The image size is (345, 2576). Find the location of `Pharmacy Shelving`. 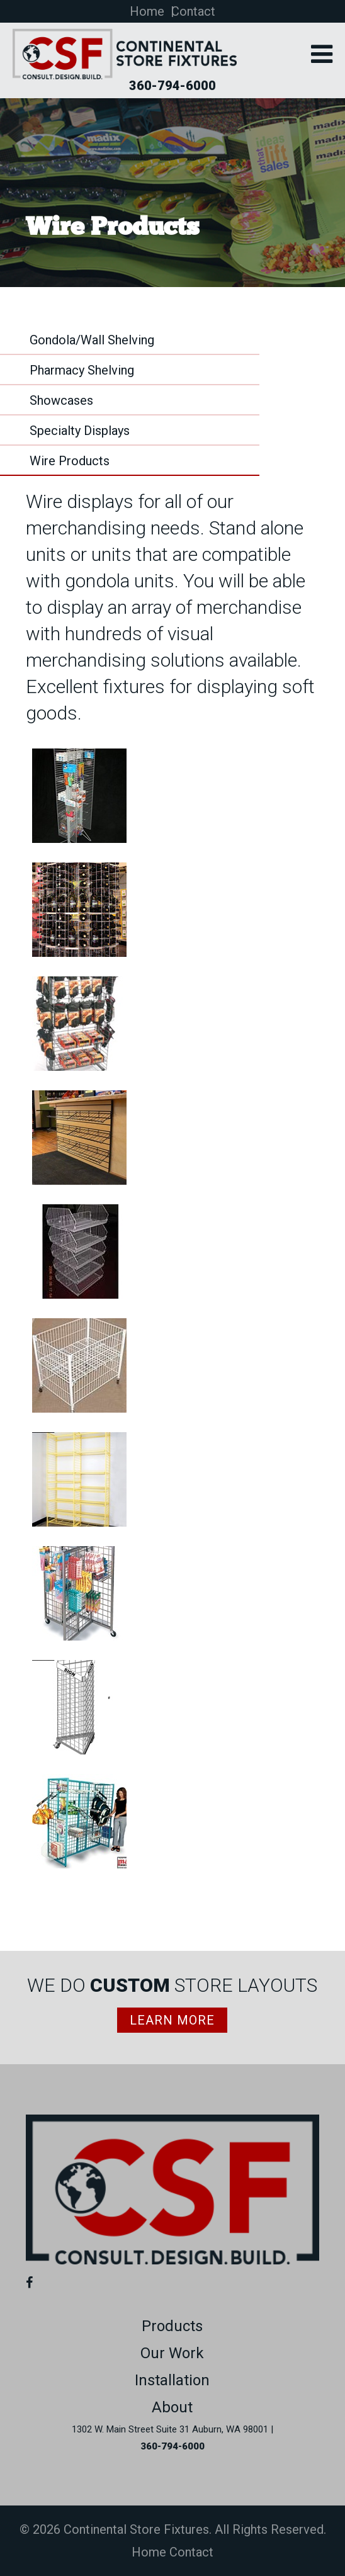

Pharmacy Shelving is located at coordinates (82, 370).